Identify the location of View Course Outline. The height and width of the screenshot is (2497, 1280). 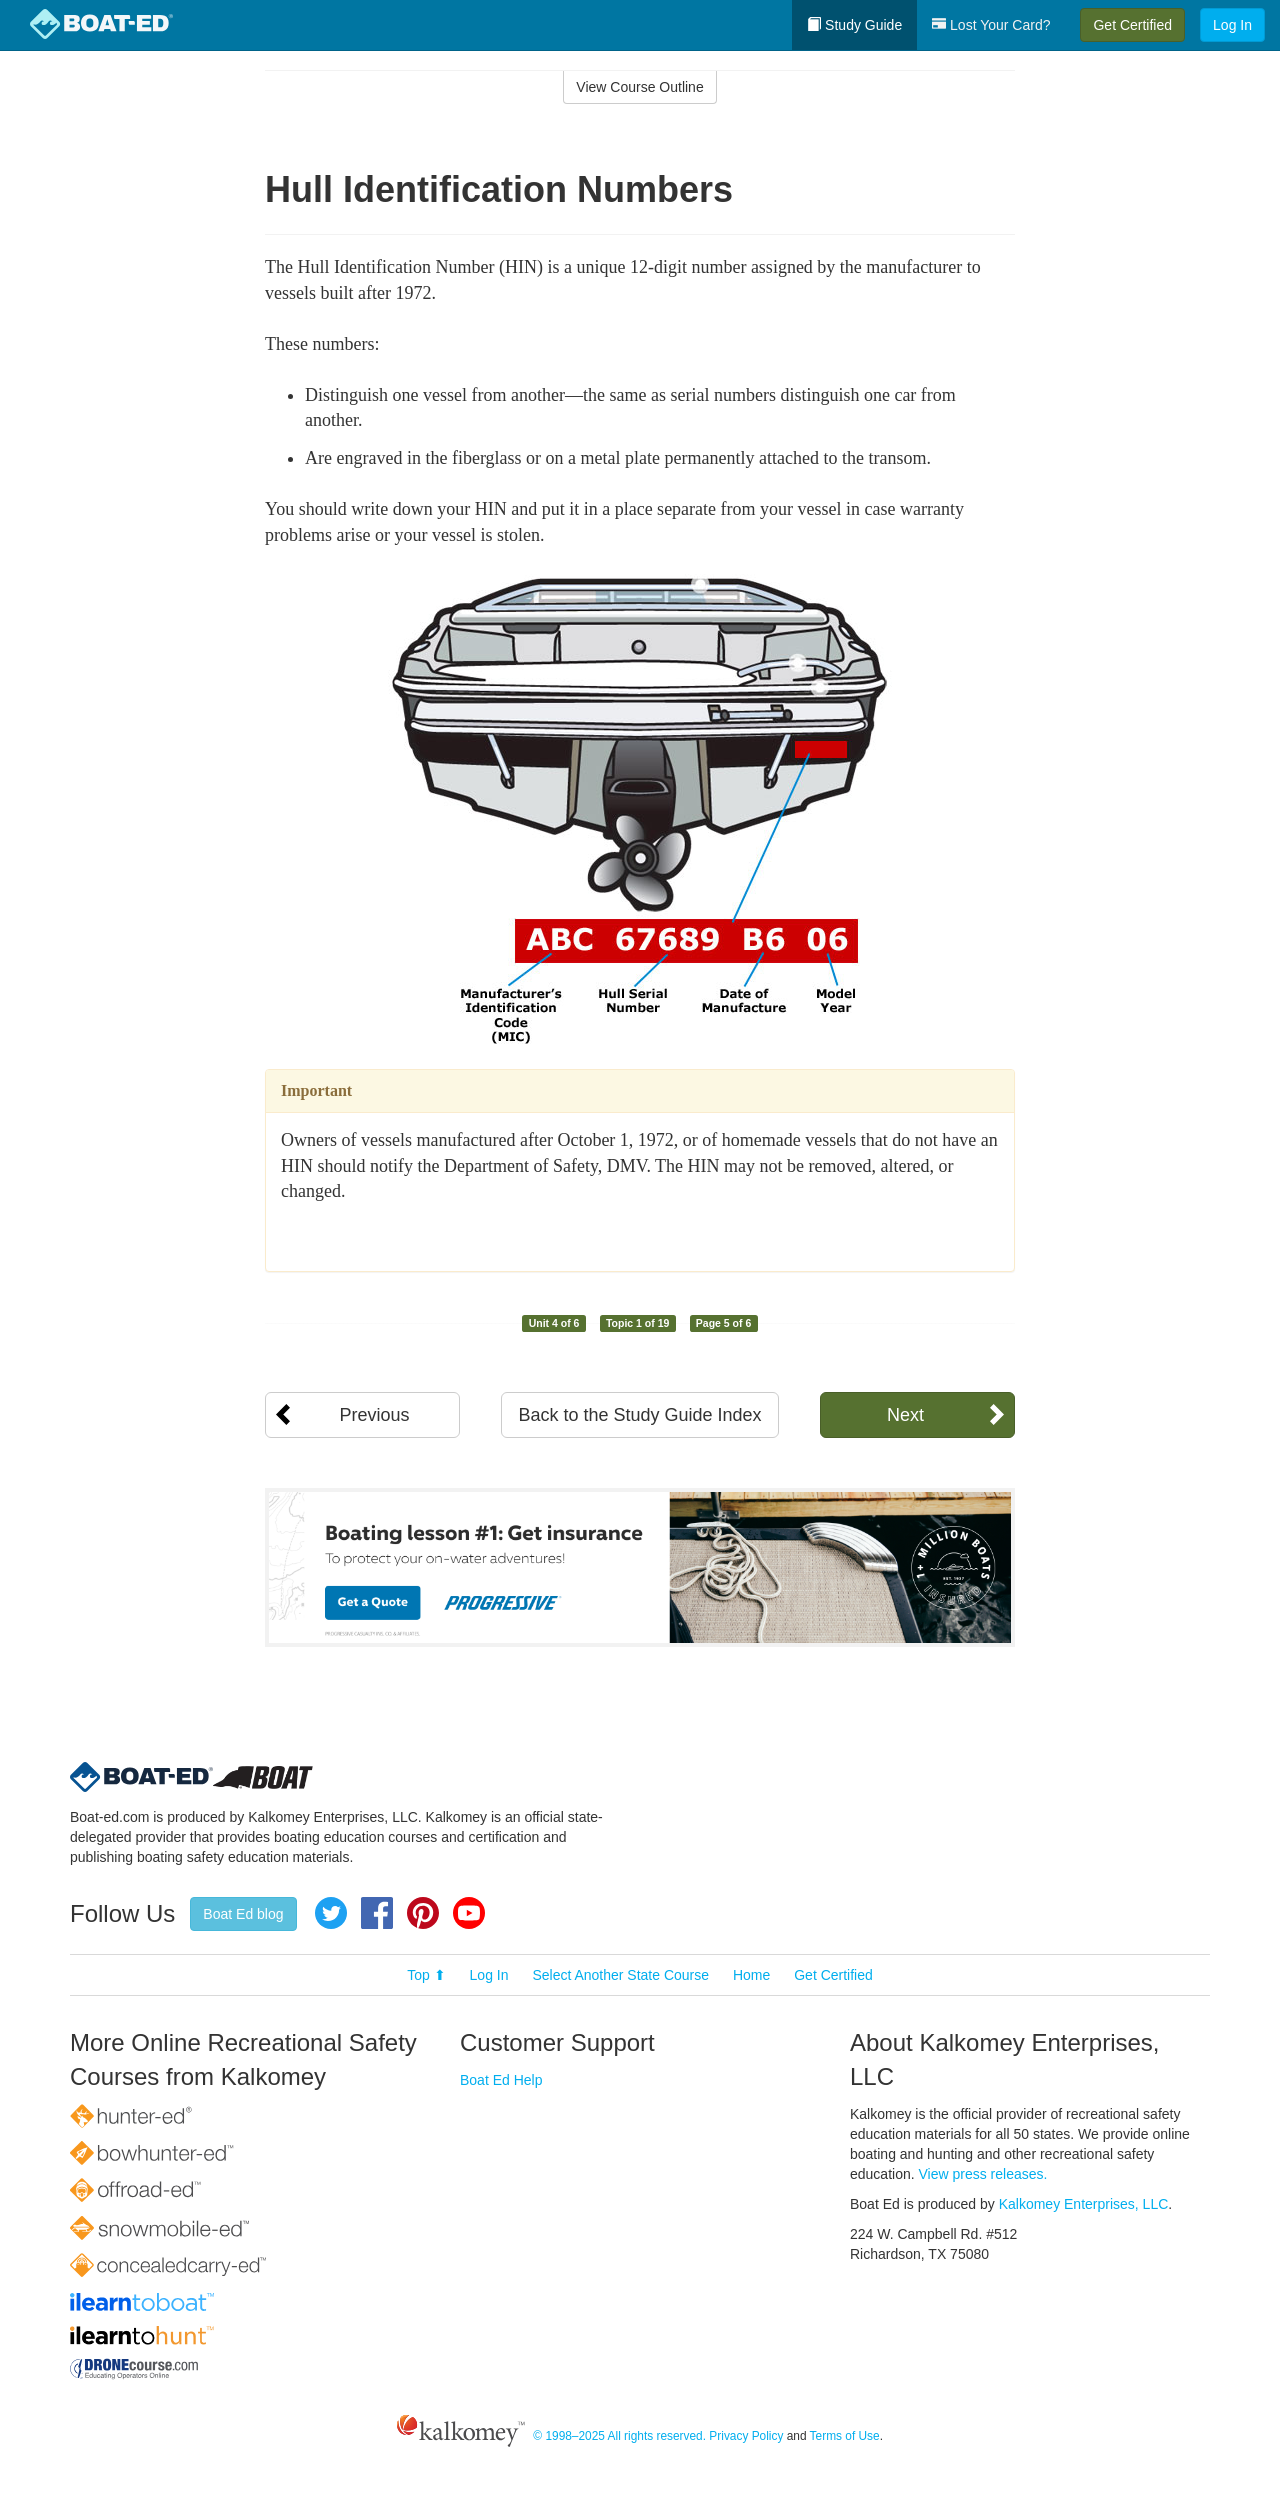
(639, 87).